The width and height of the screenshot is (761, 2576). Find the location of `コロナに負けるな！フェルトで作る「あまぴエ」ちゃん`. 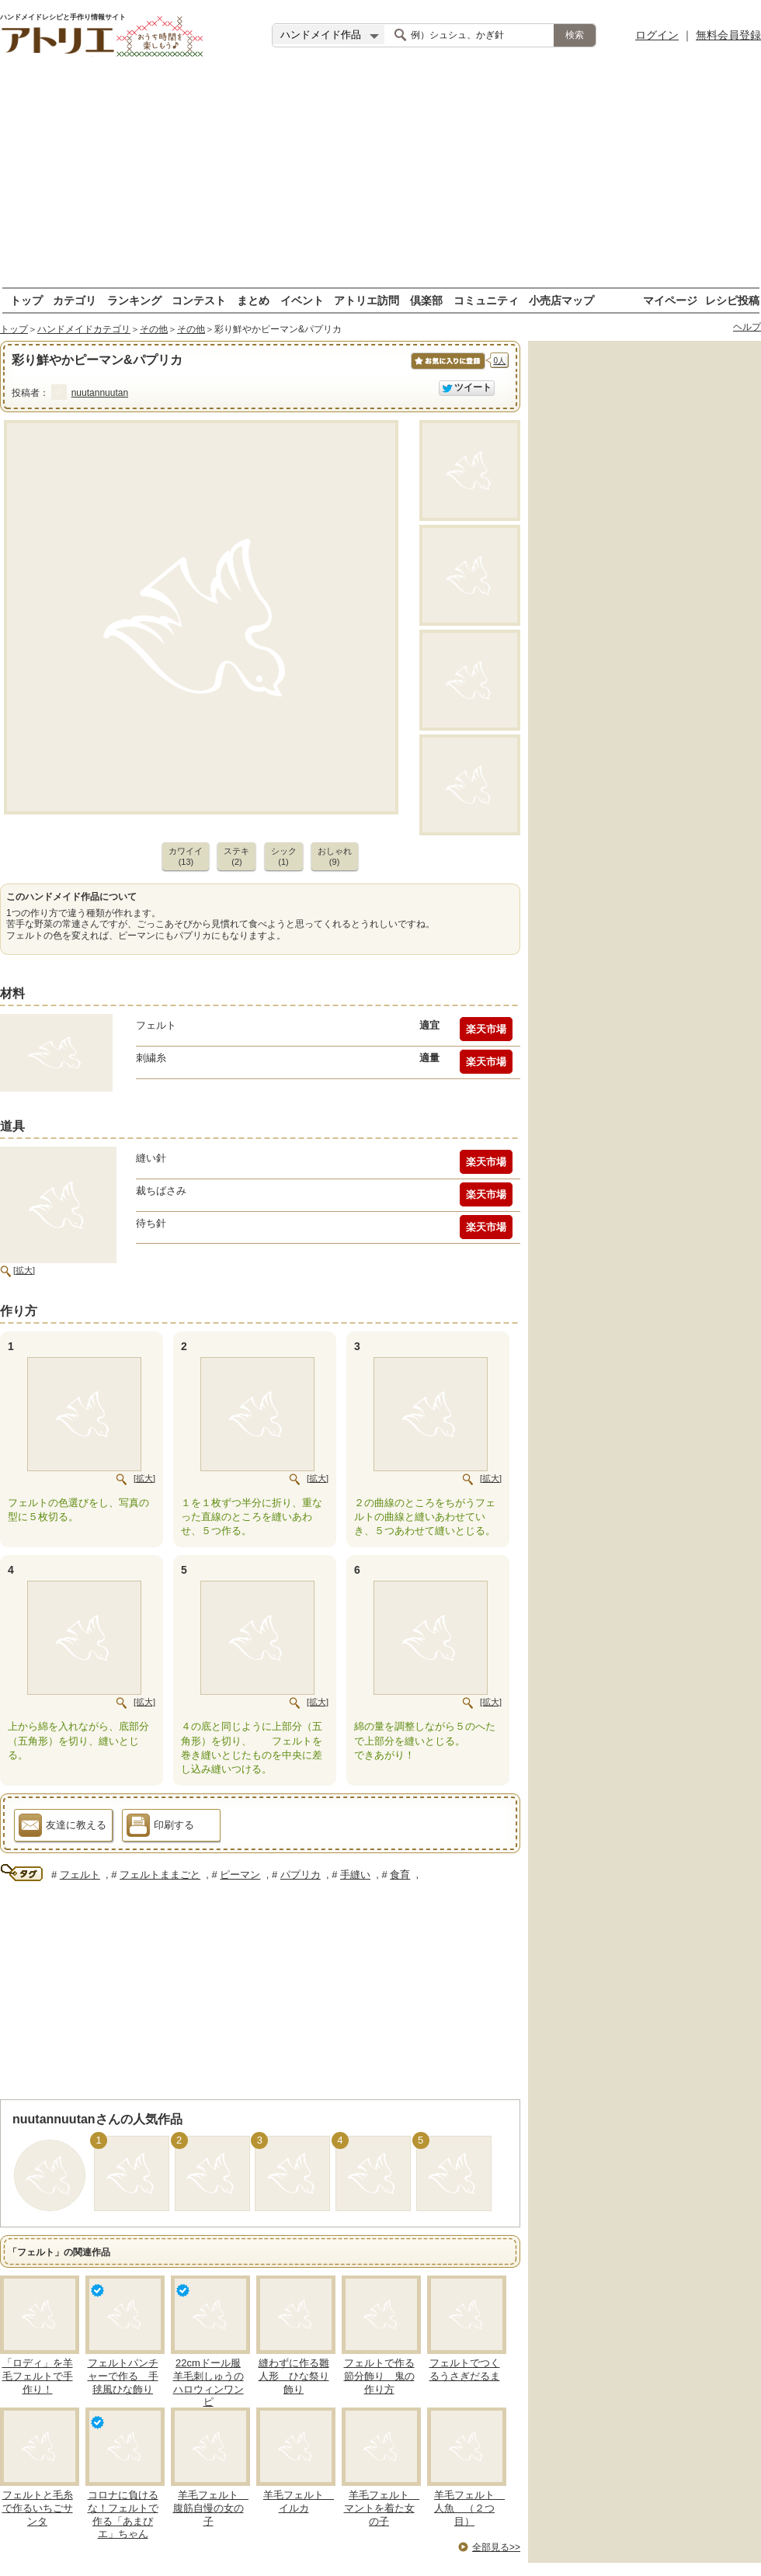

コロナに負けるな！フェルトで作る「あまぴエ」ちゃん is located at coordinates (123, 2514).